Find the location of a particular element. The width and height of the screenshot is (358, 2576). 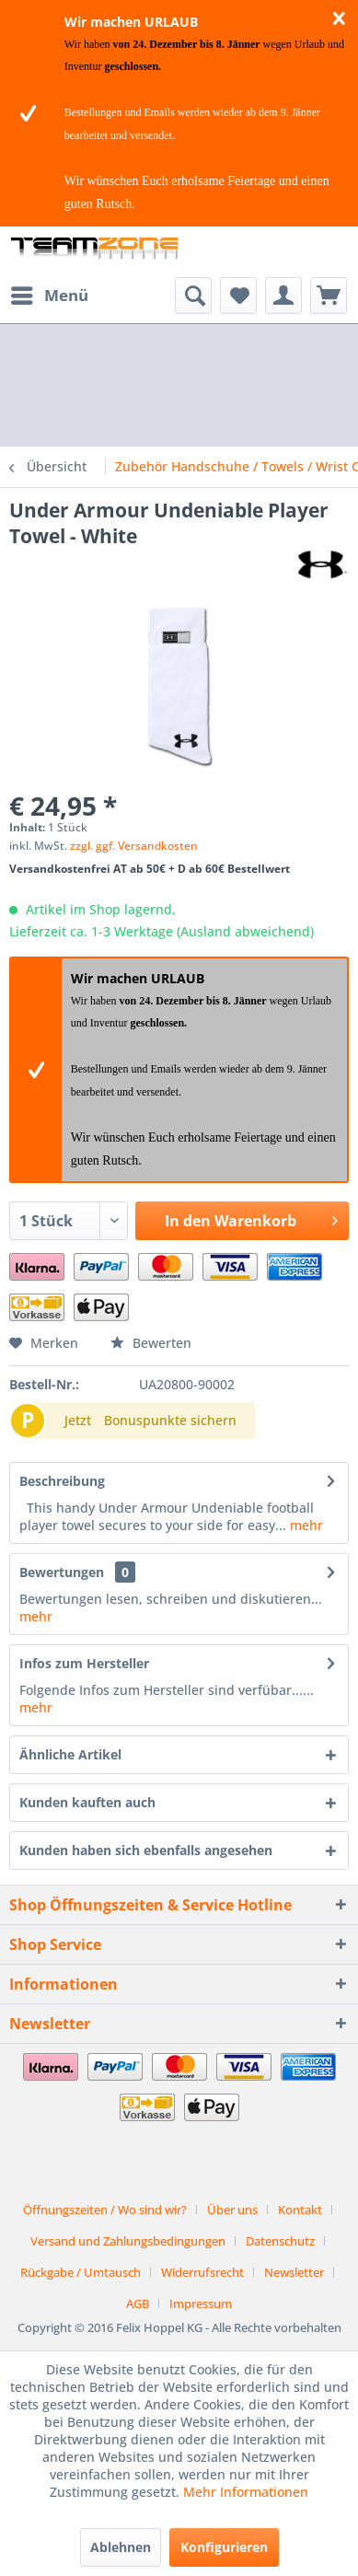

[Suche anzeigen / schließen] is located at coordinates (193, 295).